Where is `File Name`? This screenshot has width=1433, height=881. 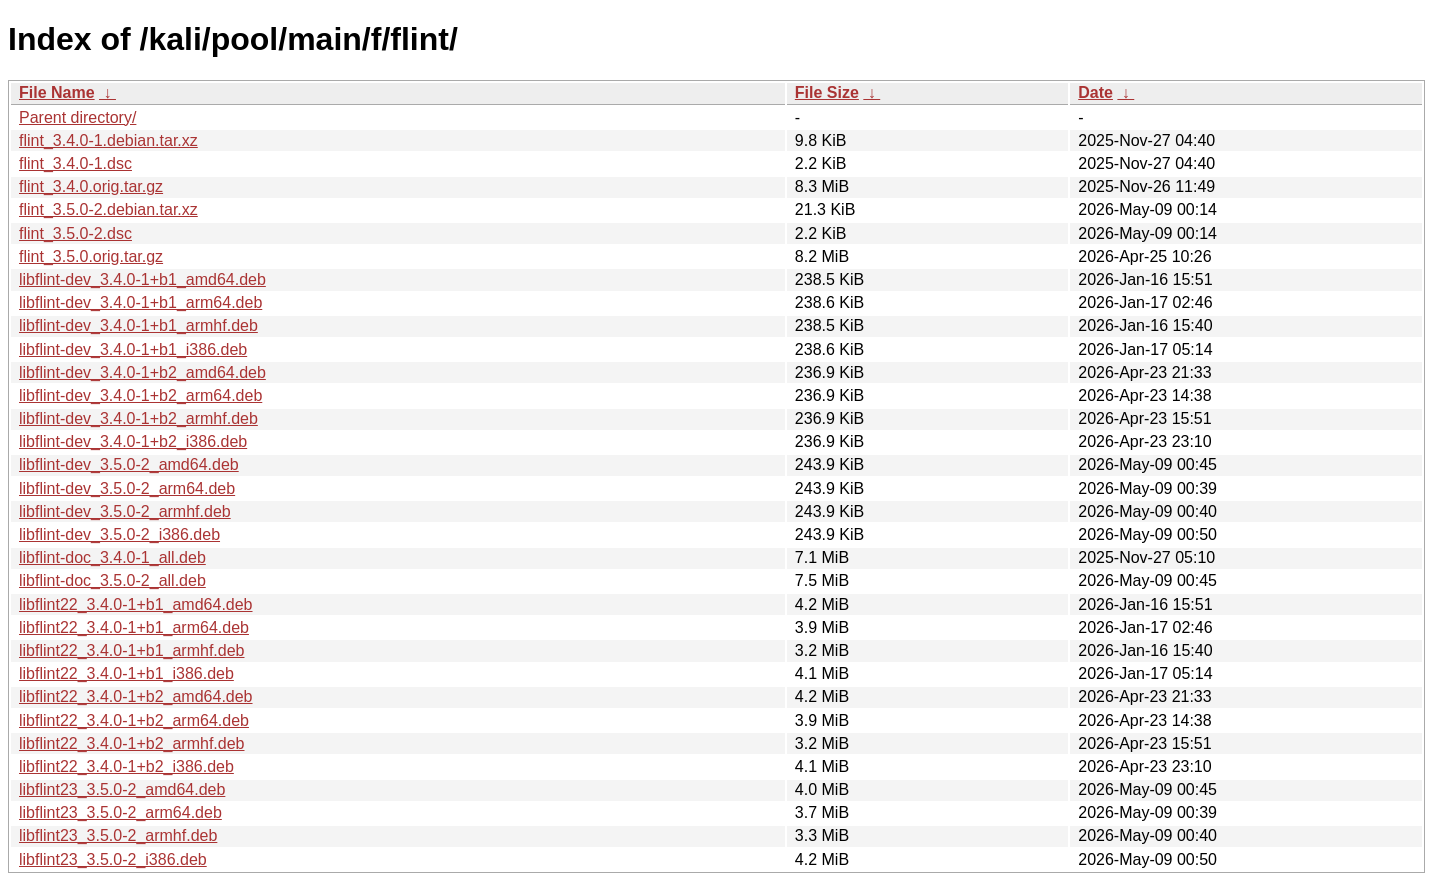 File Name is located at coordinates (57, 92).